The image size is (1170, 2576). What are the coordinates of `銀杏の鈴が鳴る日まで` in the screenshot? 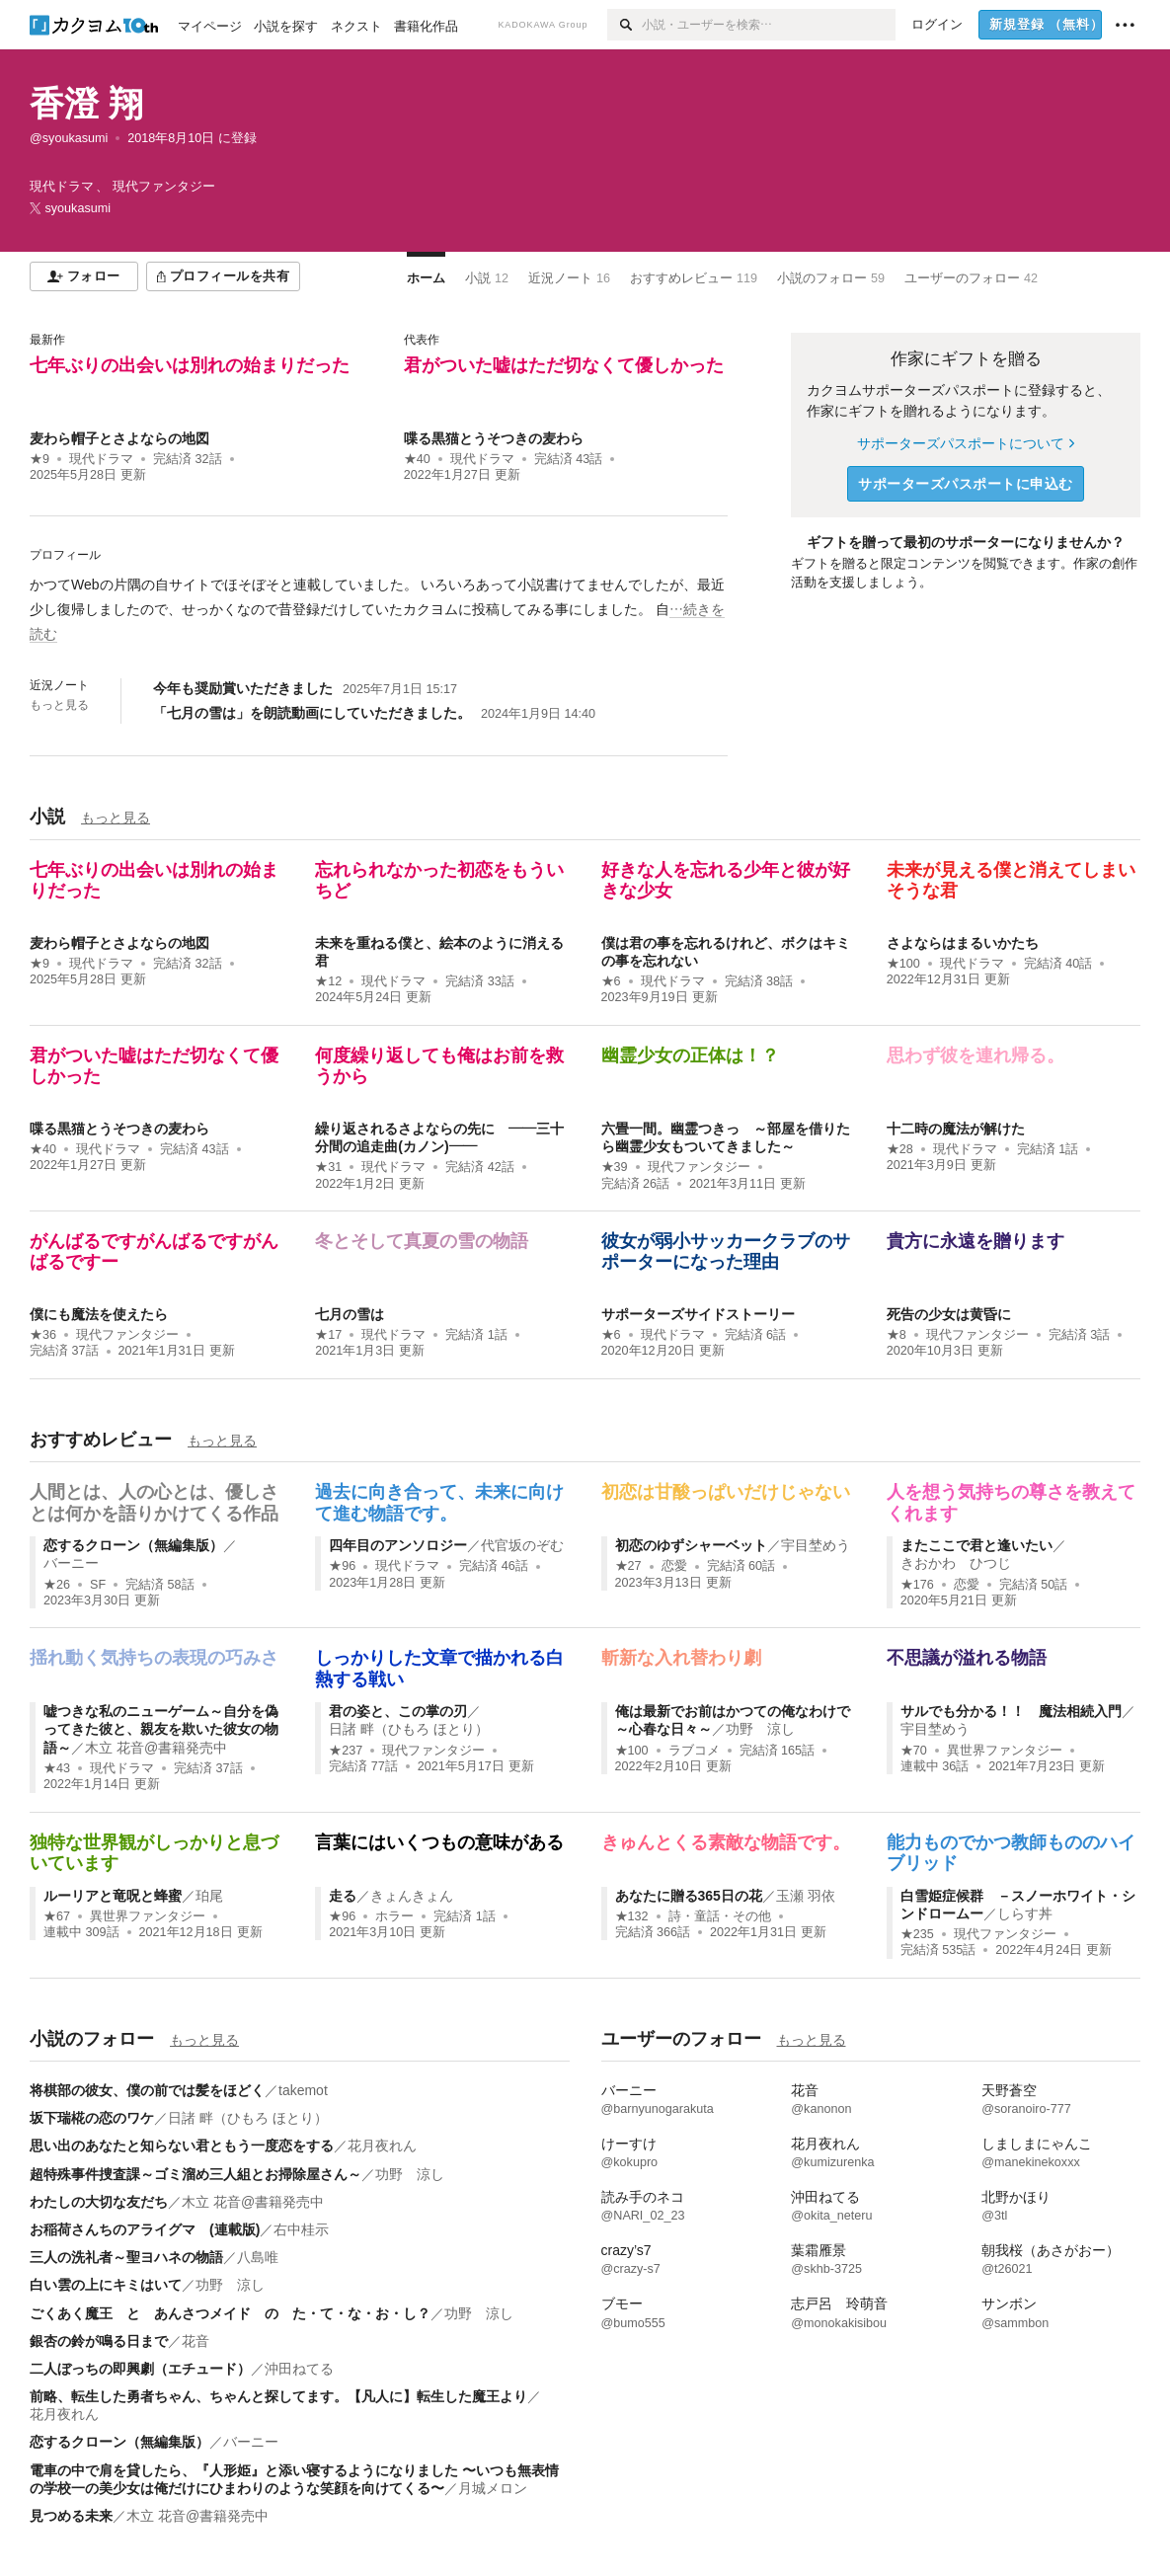 It's located at (99, 2341).